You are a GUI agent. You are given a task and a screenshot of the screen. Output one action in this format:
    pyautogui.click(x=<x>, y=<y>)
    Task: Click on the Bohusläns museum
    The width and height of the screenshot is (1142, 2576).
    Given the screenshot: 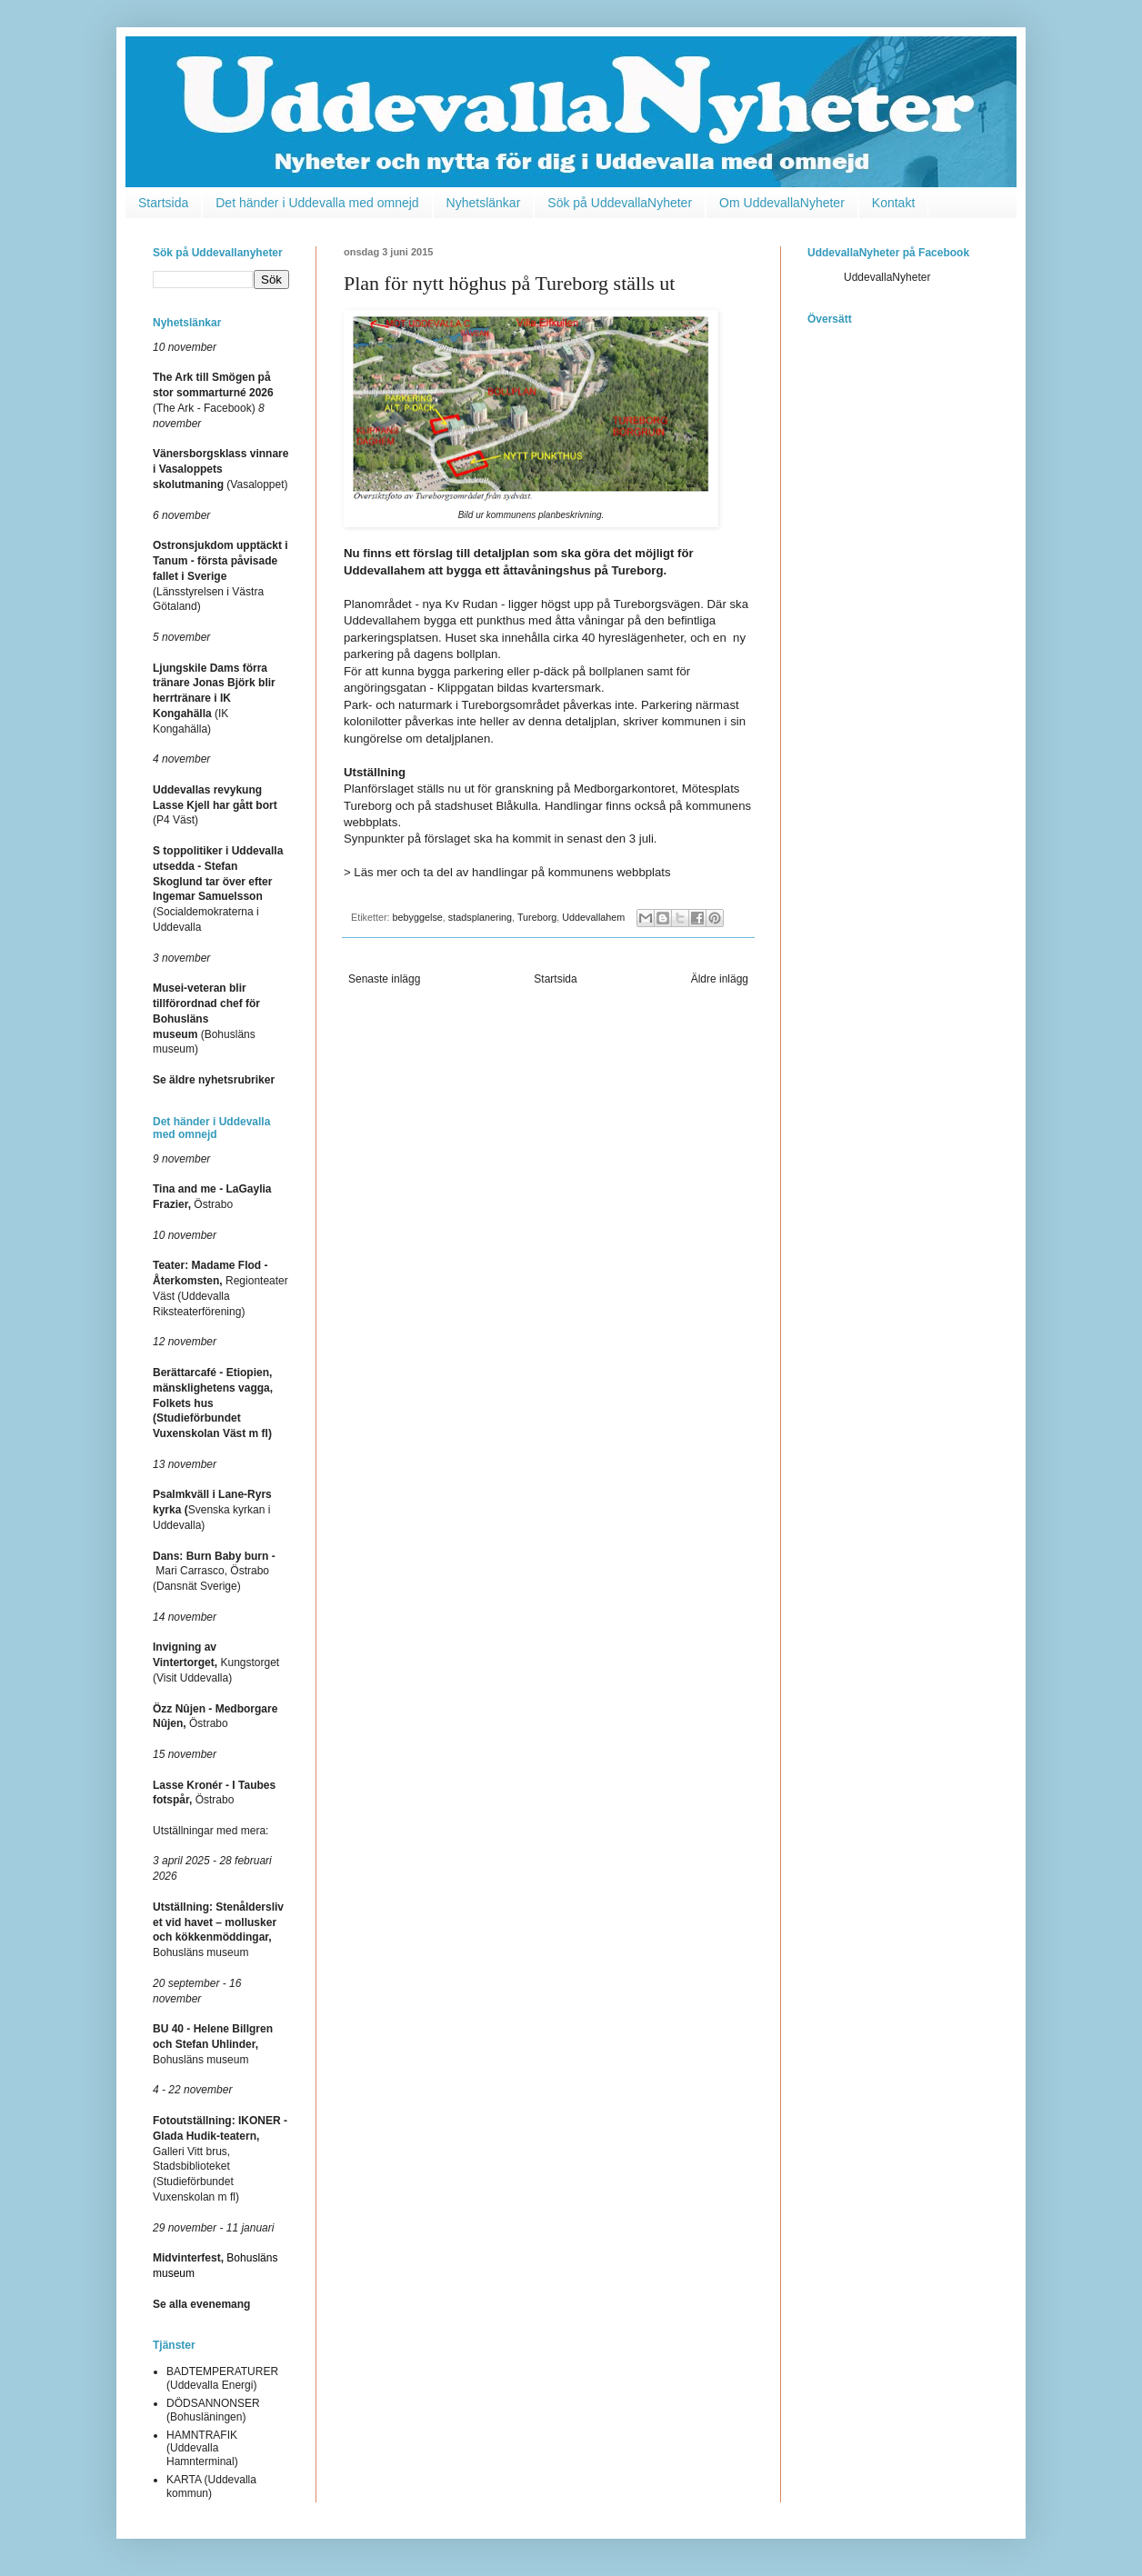 What is the action you would take?
    pyautogui.click(x=213, y=2044)
    